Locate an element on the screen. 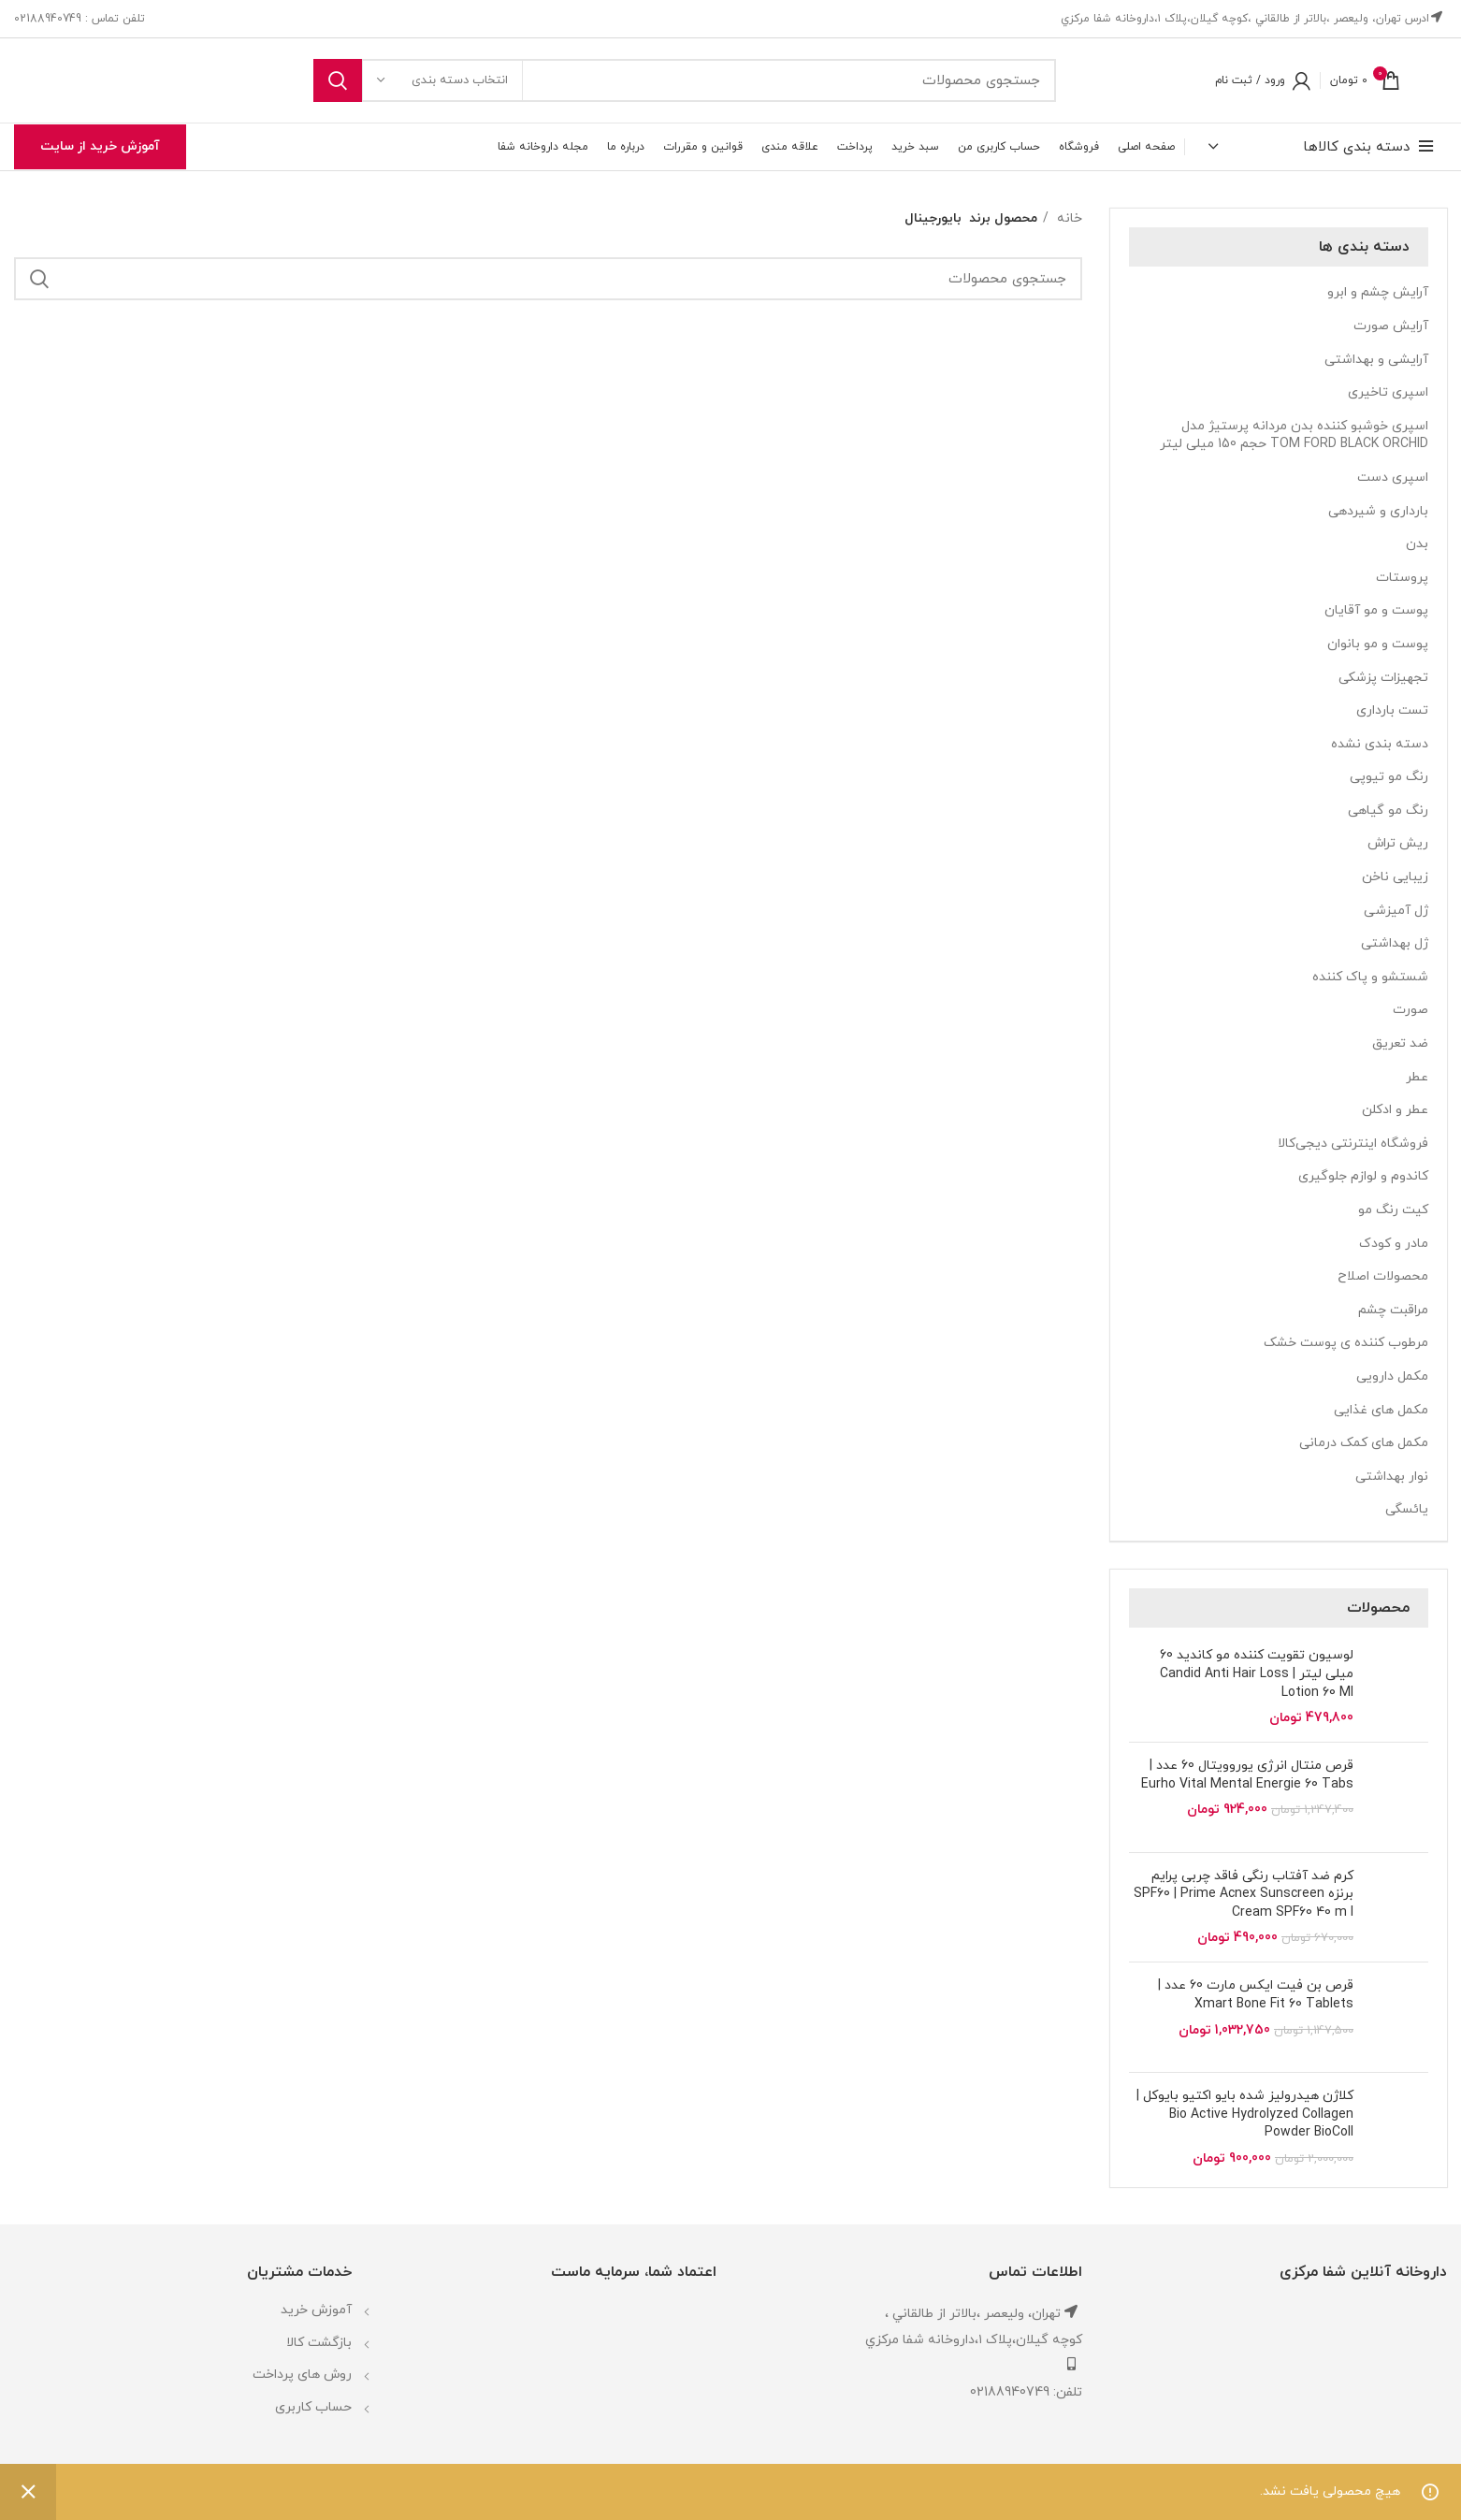  پروستات is located at coordinates (1402, 578).